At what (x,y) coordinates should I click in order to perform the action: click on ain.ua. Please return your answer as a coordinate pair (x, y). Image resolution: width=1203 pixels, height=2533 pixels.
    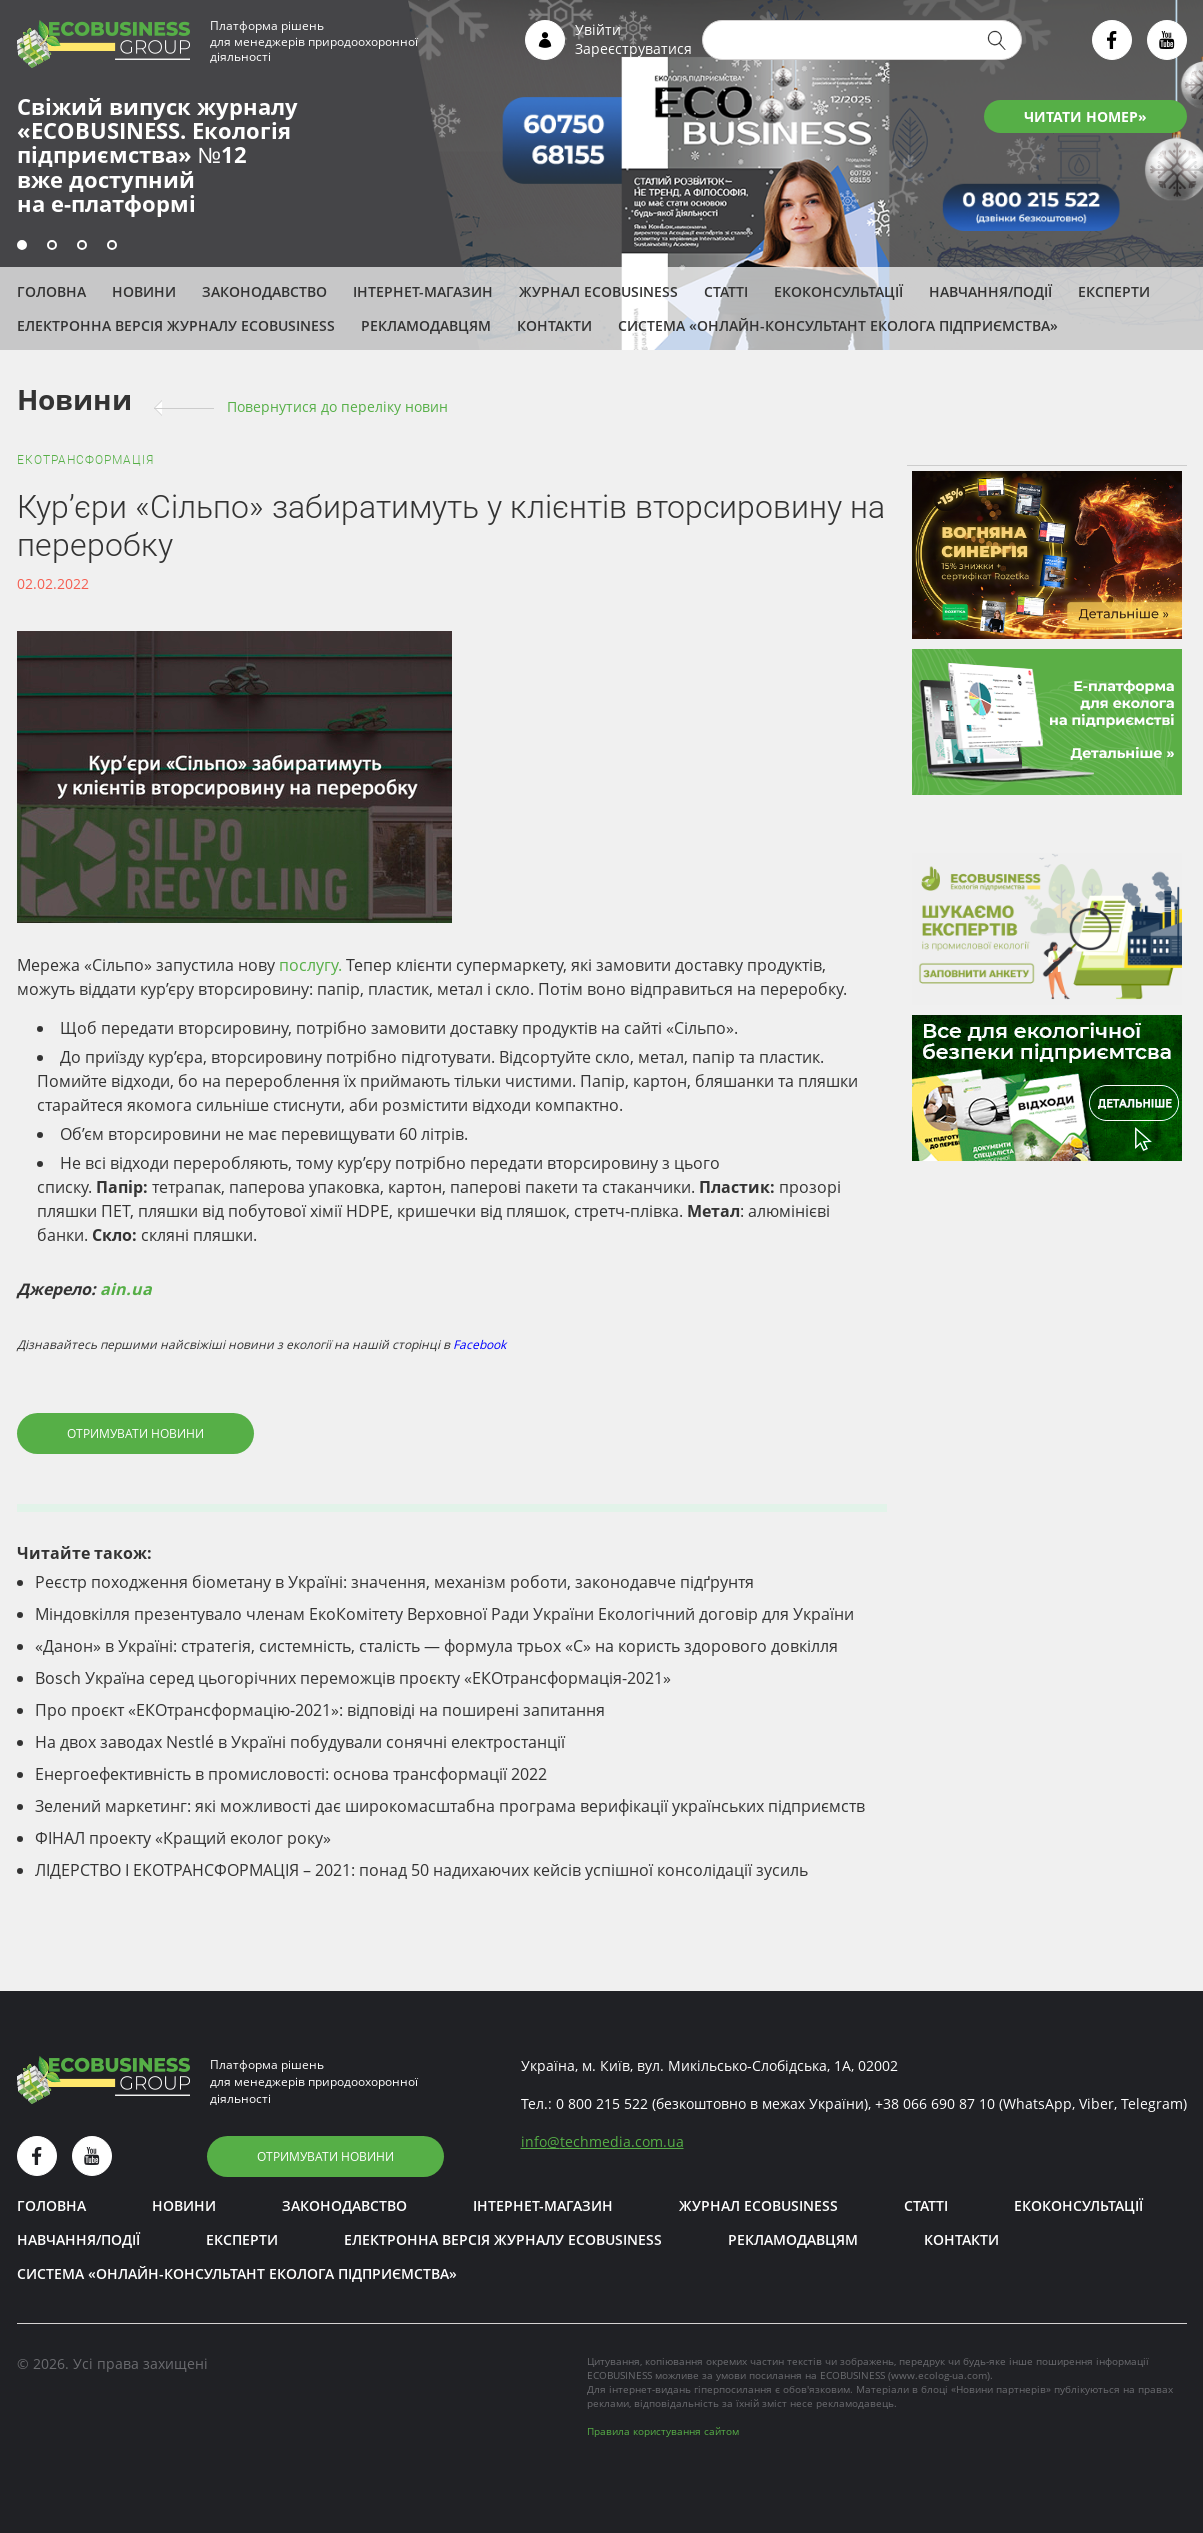
    Looking at the image, I should click on (126, 1289).